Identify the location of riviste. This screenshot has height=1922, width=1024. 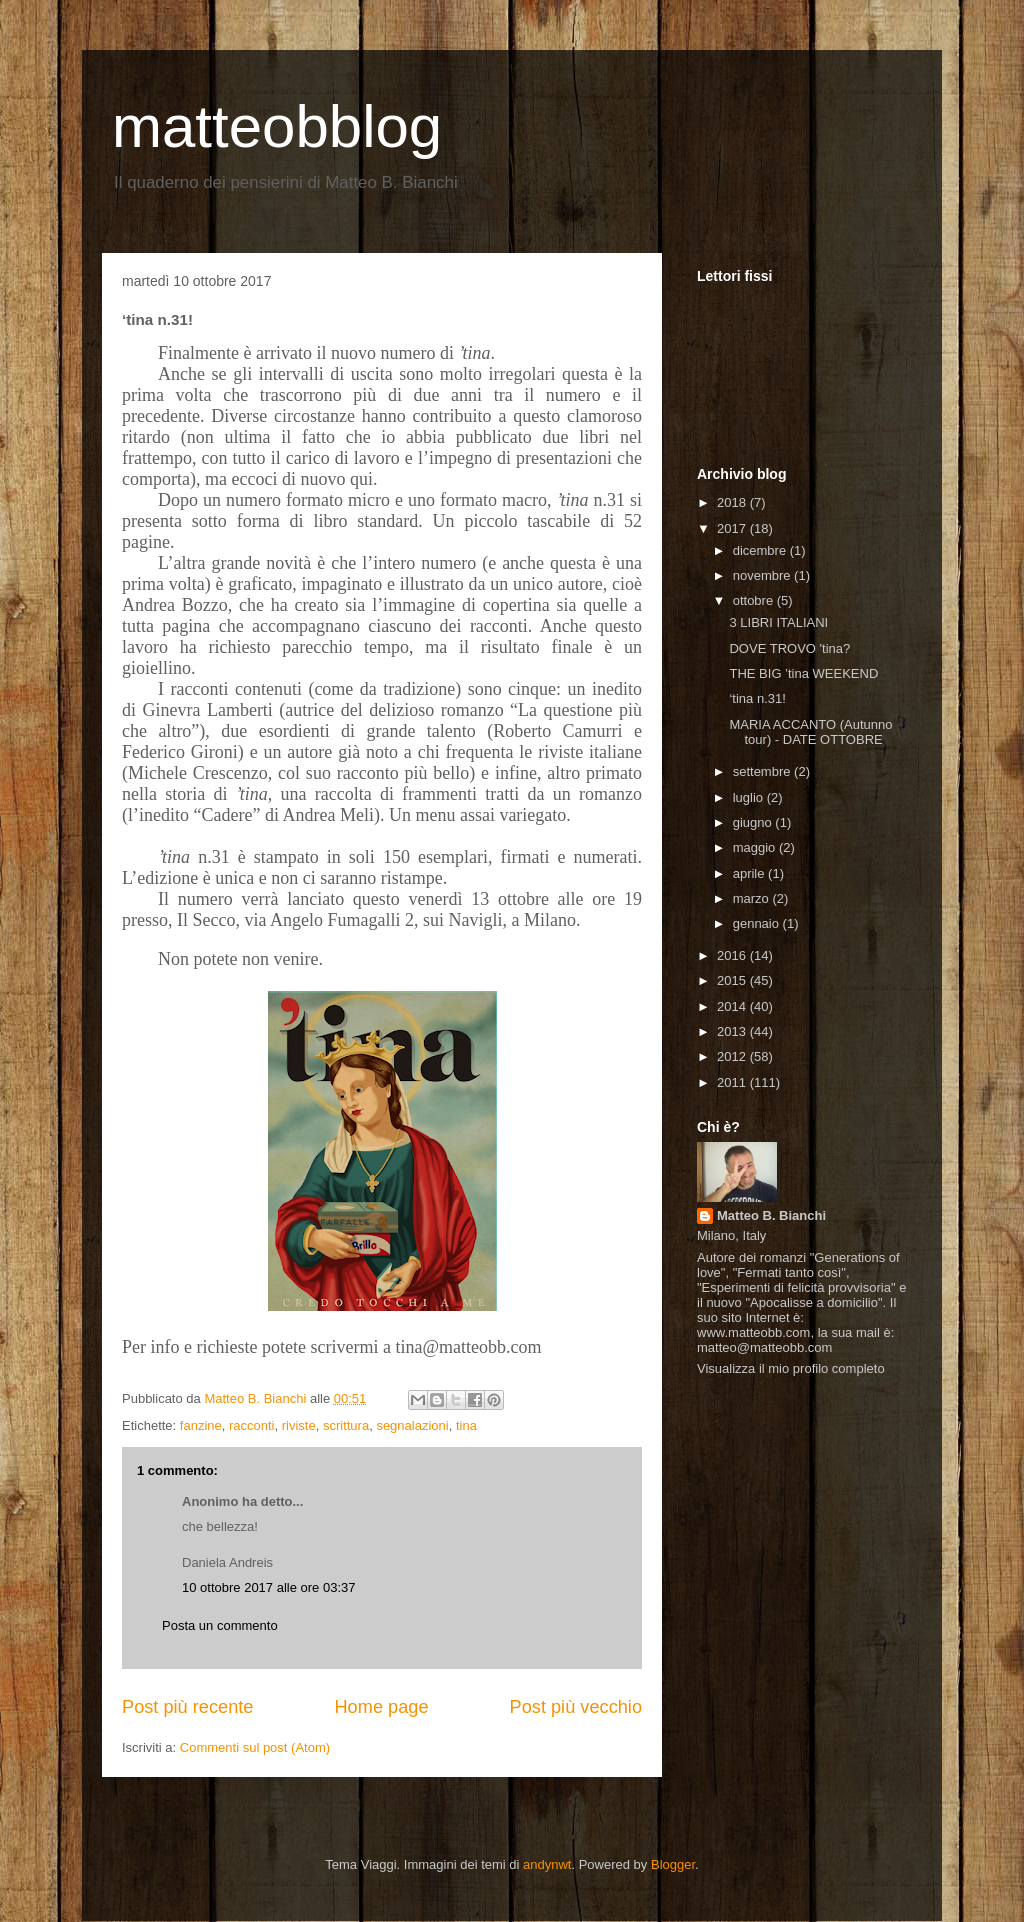
(299, 1425).